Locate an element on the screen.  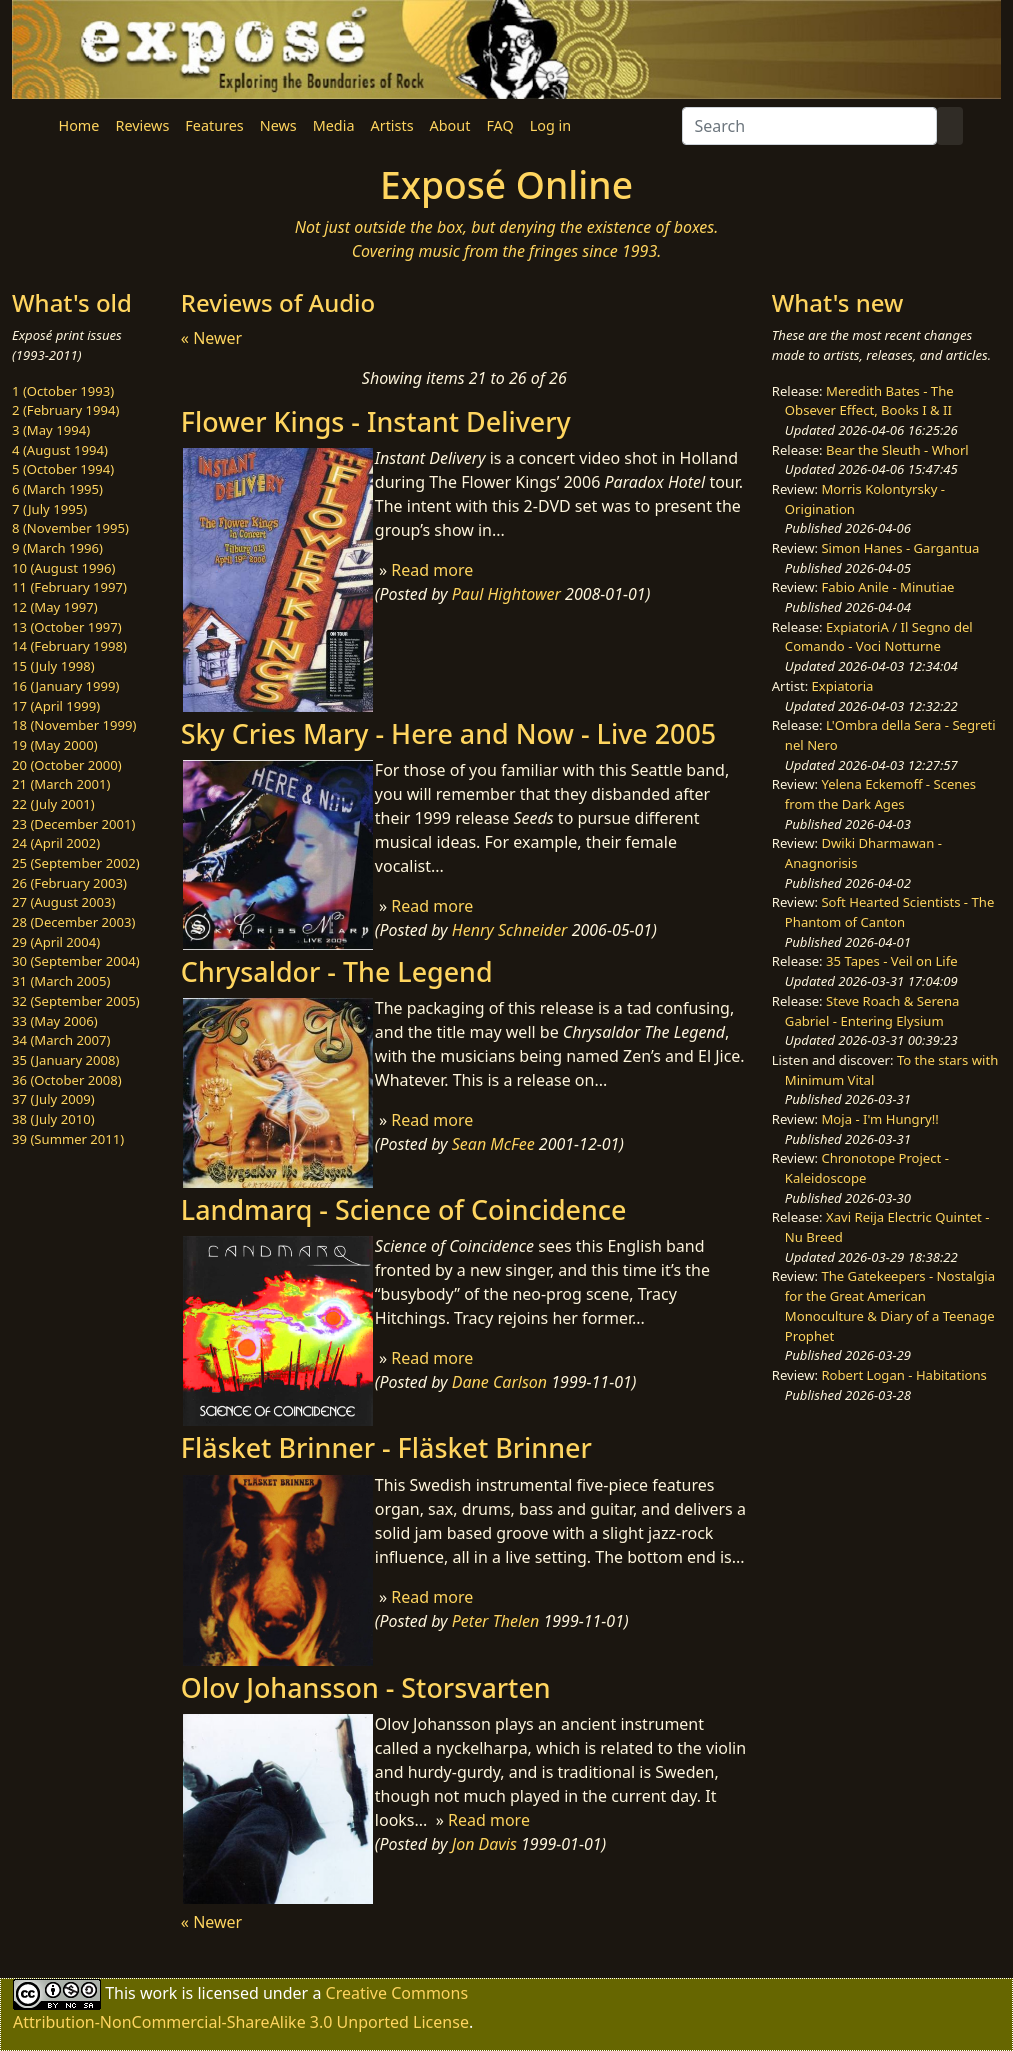
12 (May 1997) is located at coordinates (55, 607).